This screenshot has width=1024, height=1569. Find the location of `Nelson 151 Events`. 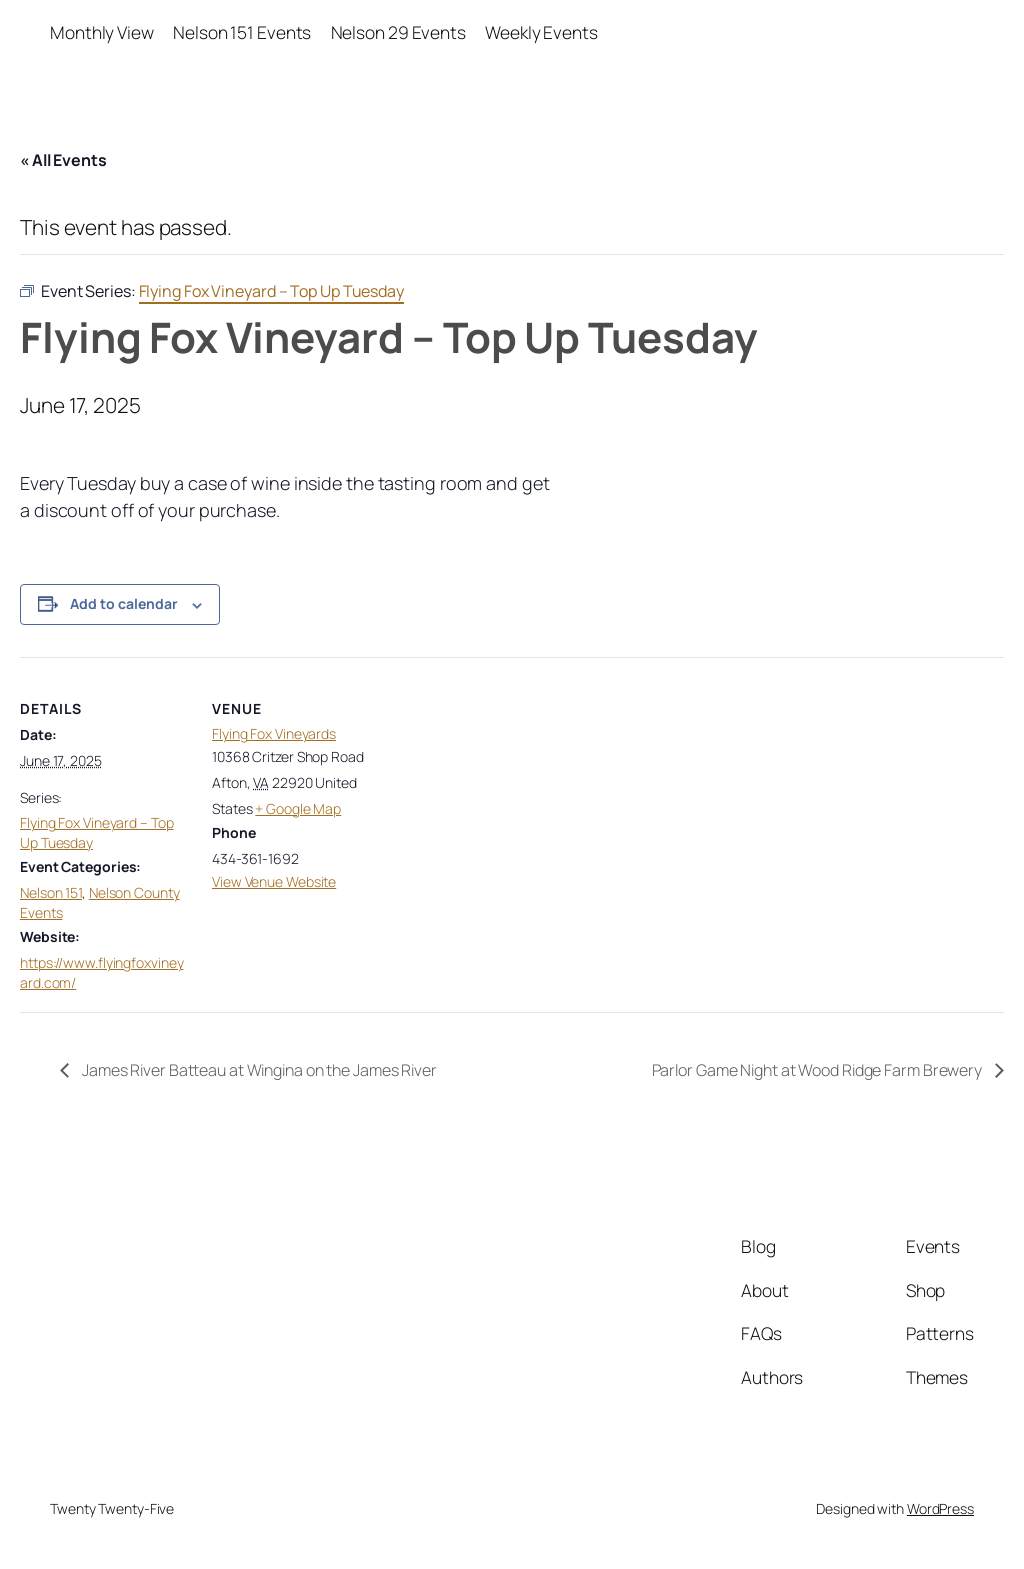

Nelson 151 Events is located at coordinates (242, 32).